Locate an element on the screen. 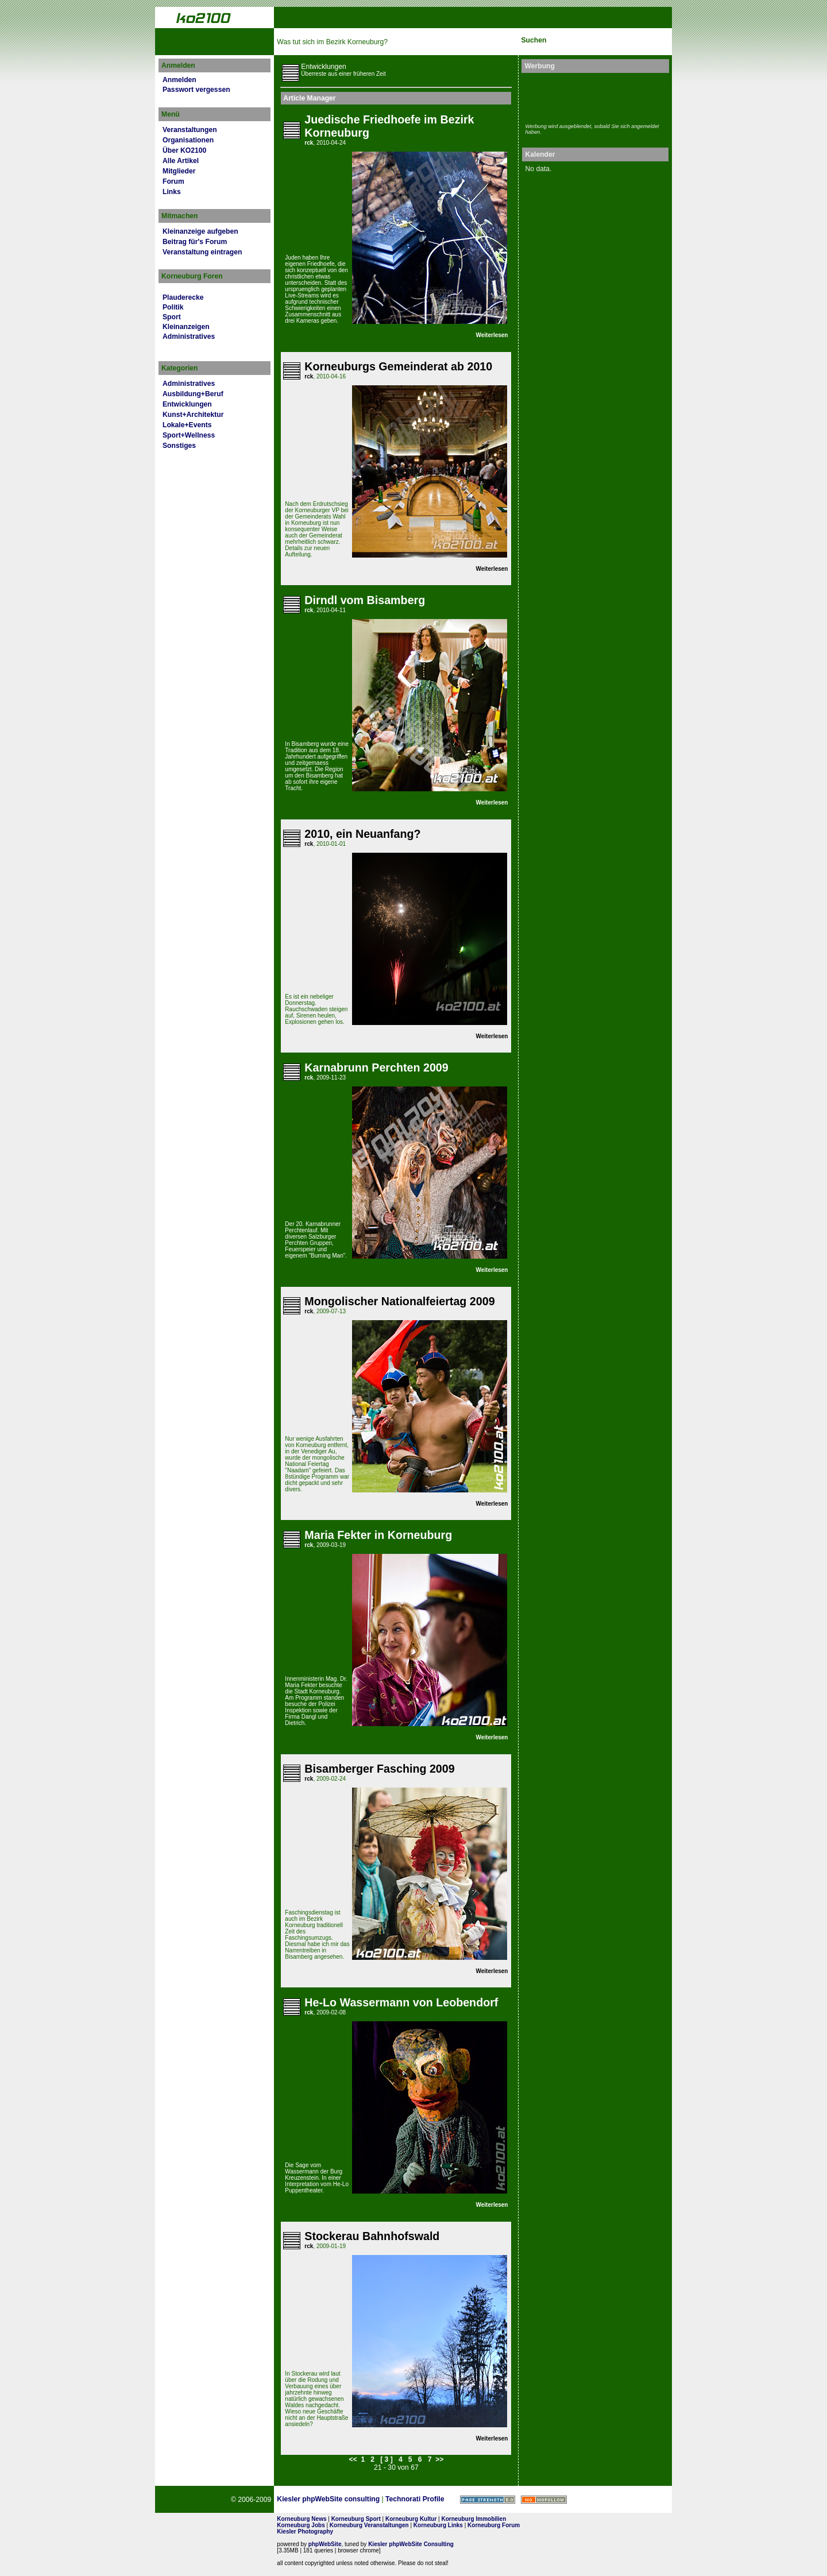 This screenshot has height=2576, width=827. Alle Artikel is located at coordinates (181, 161).